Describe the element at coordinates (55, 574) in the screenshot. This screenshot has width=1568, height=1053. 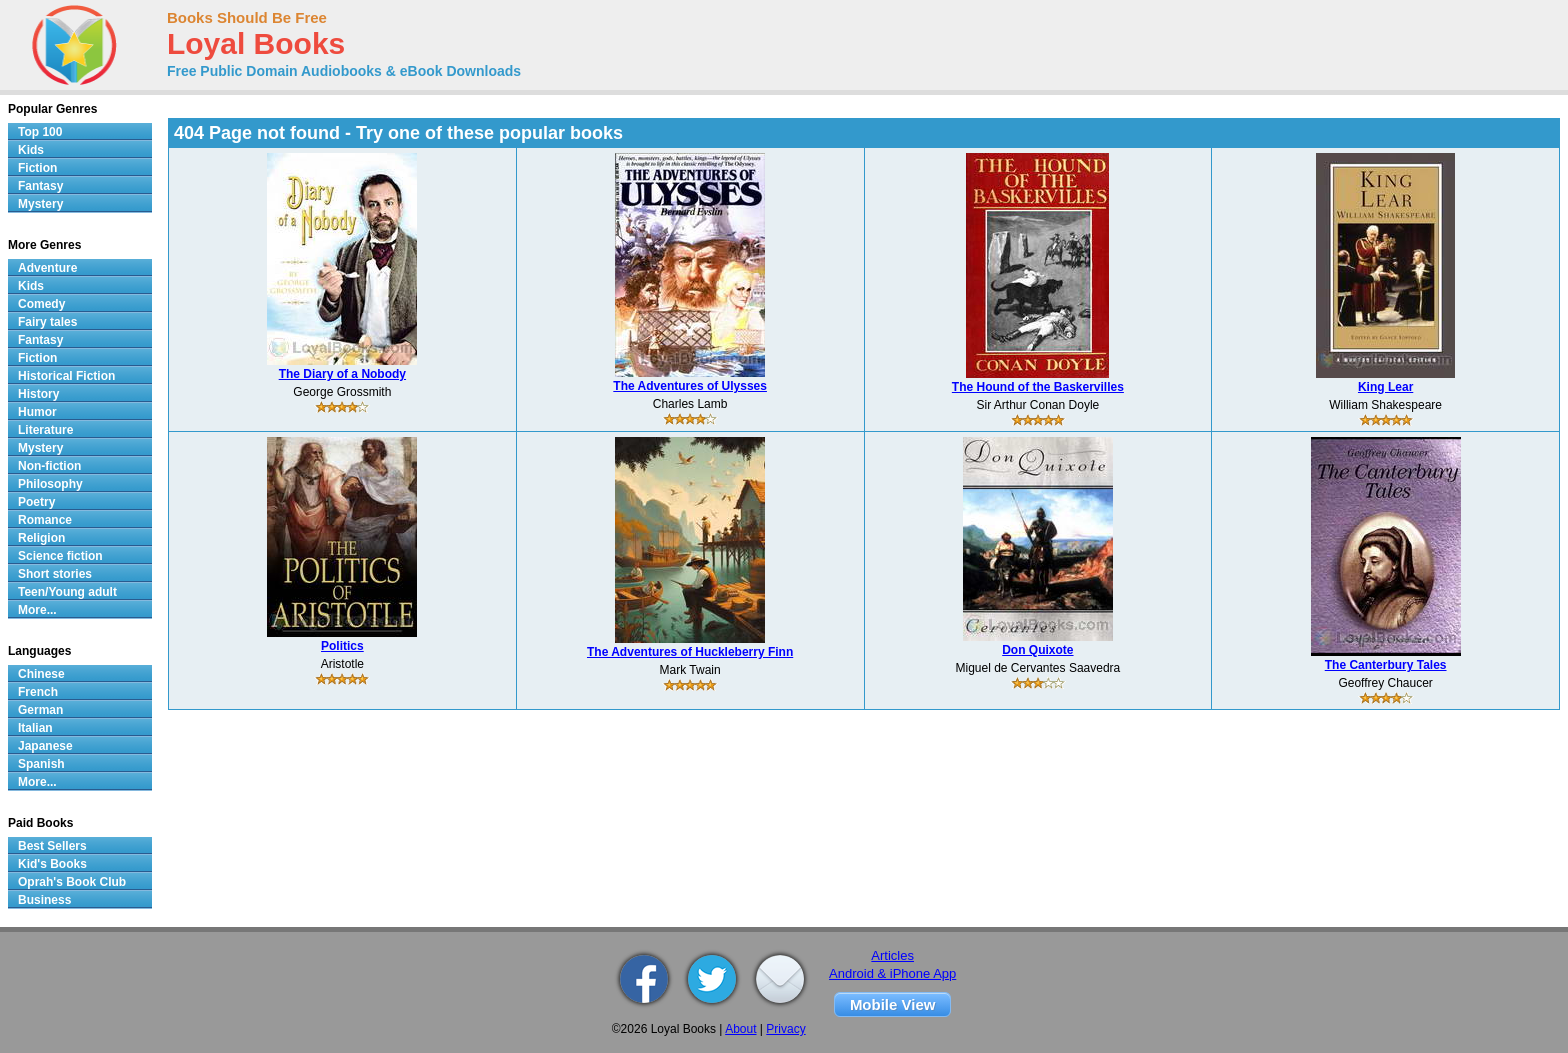
I see `Short stories` at that location.